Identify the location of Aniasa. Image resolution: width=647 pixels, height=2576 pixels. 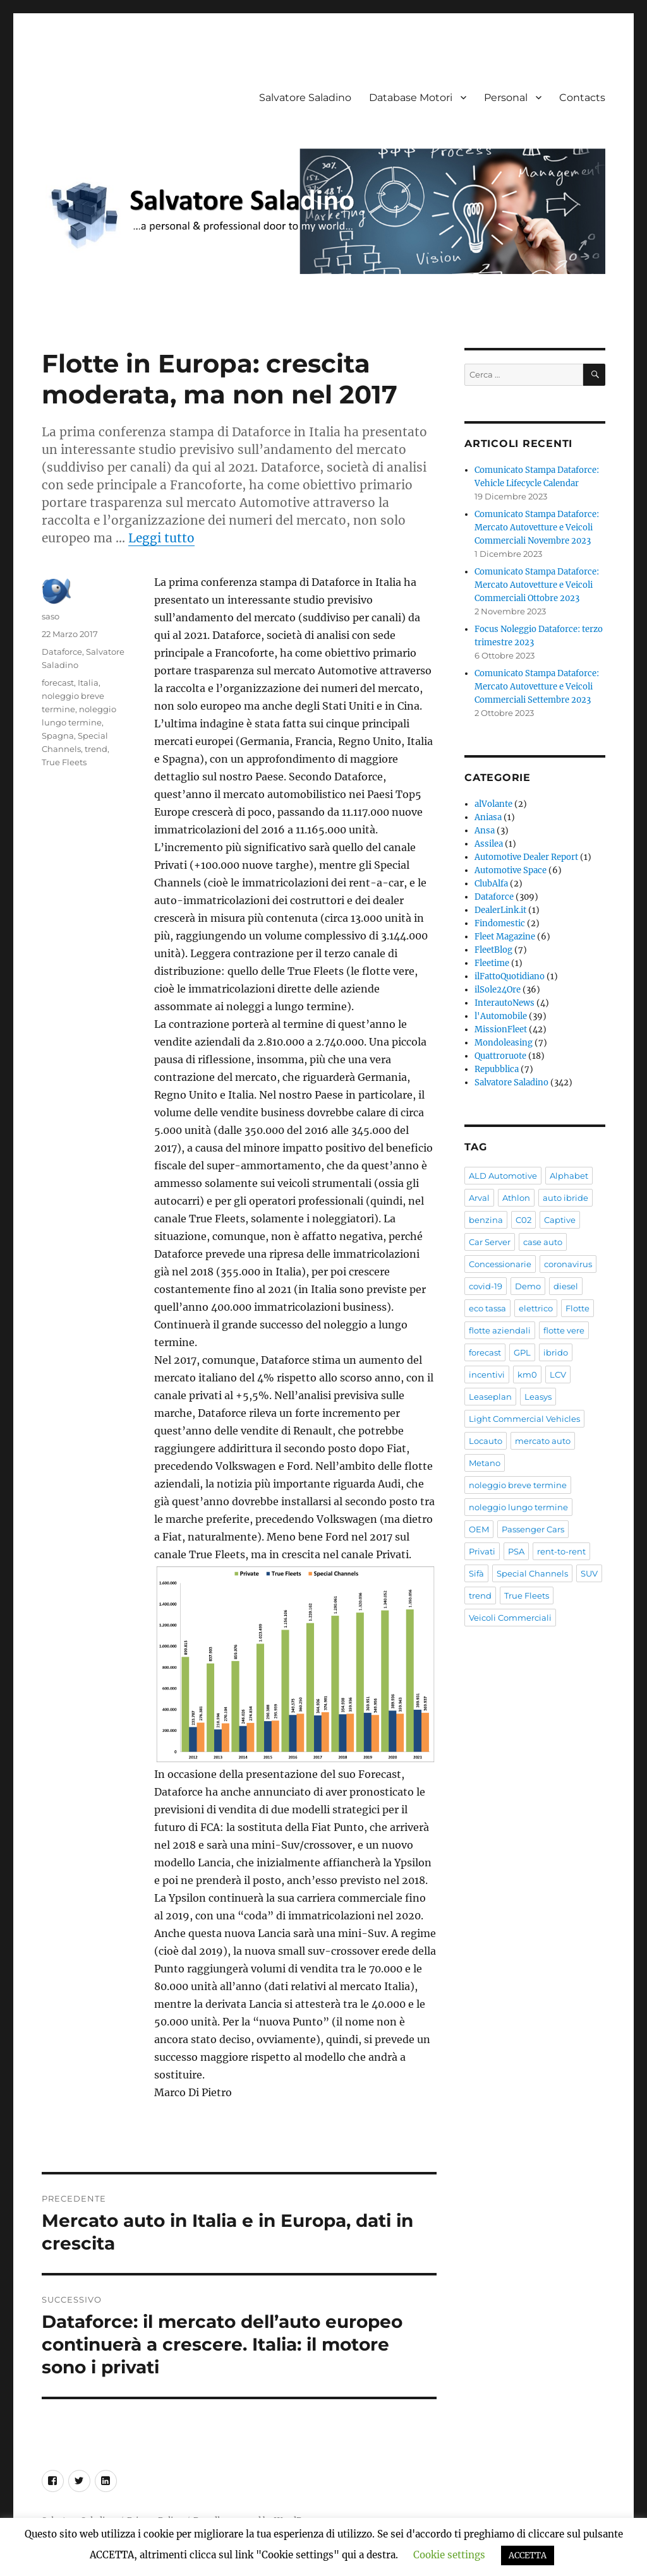
(488, 817).